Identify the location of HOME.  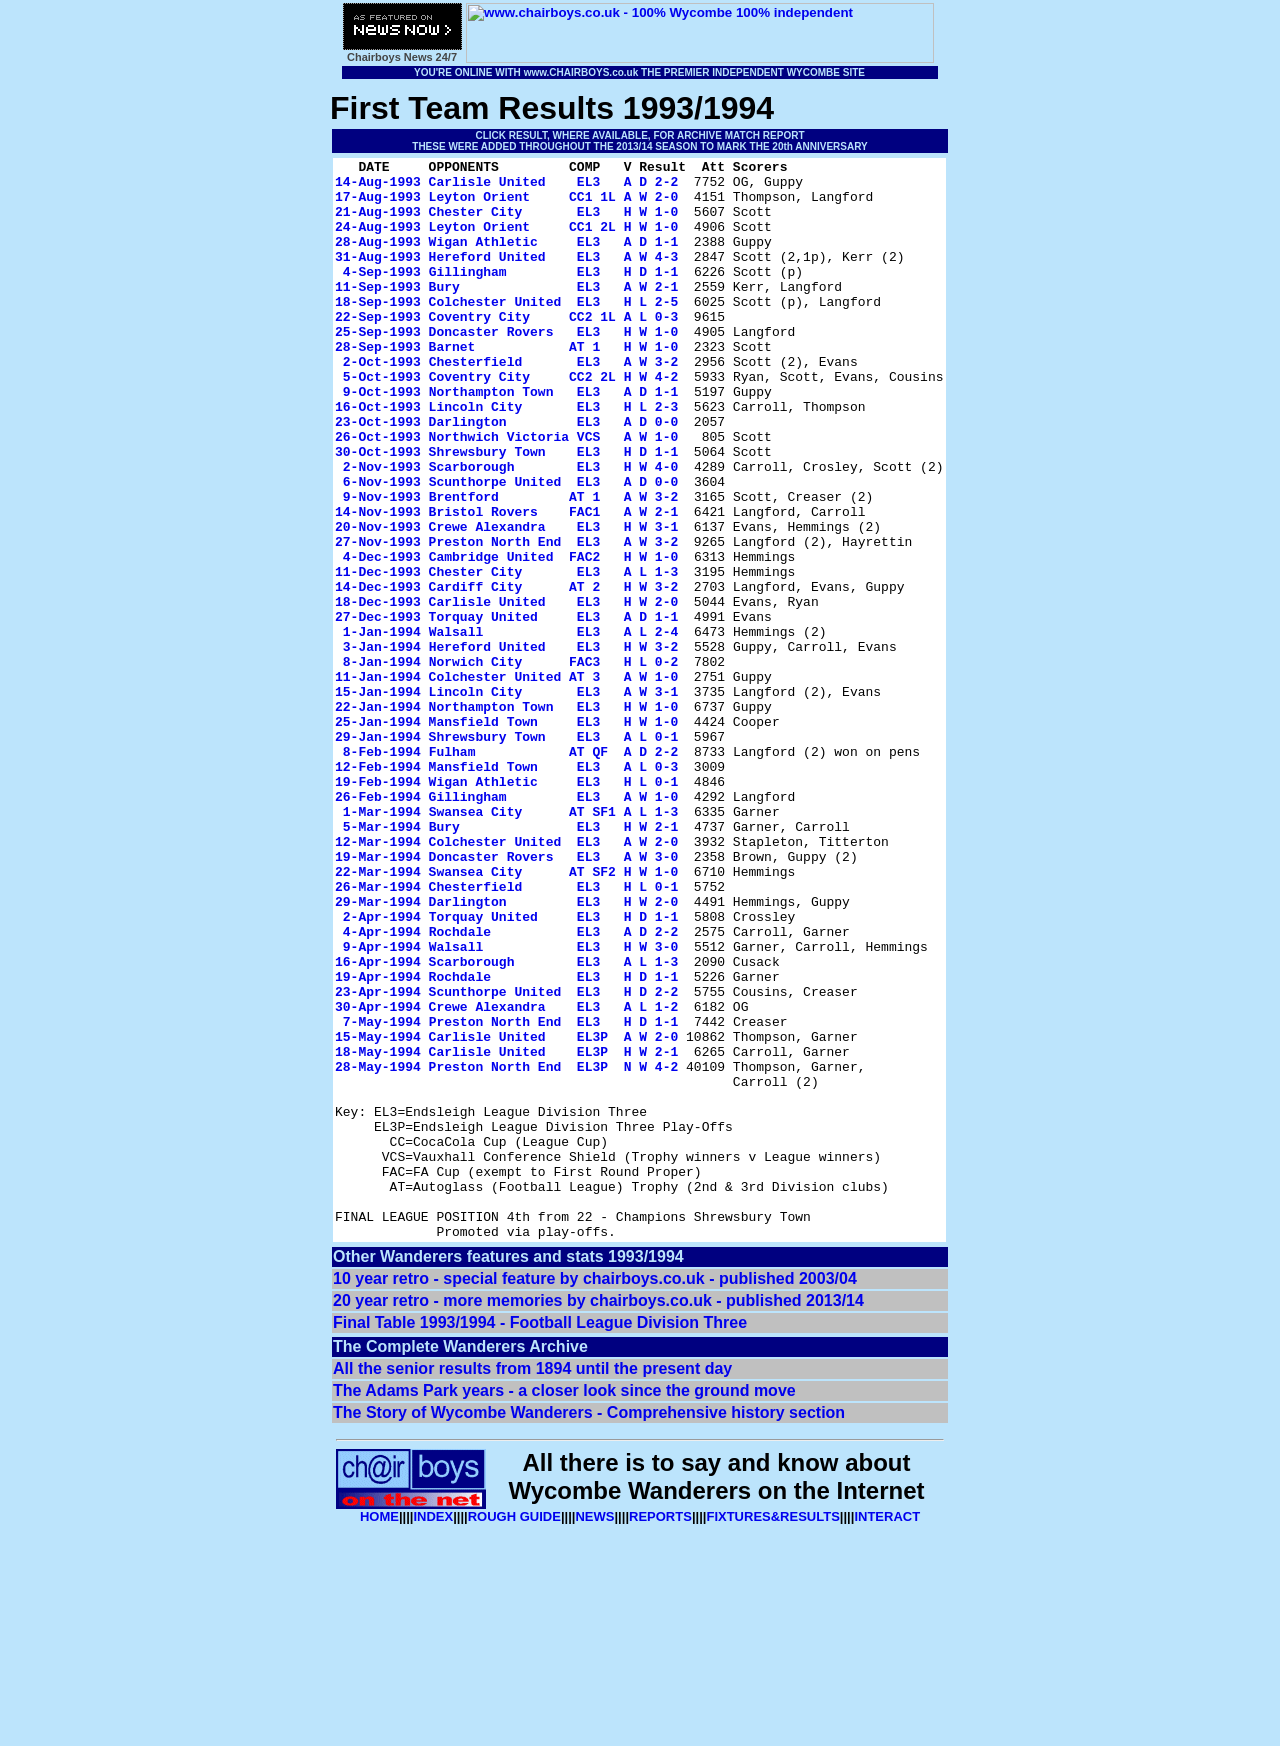
(379, 1732).